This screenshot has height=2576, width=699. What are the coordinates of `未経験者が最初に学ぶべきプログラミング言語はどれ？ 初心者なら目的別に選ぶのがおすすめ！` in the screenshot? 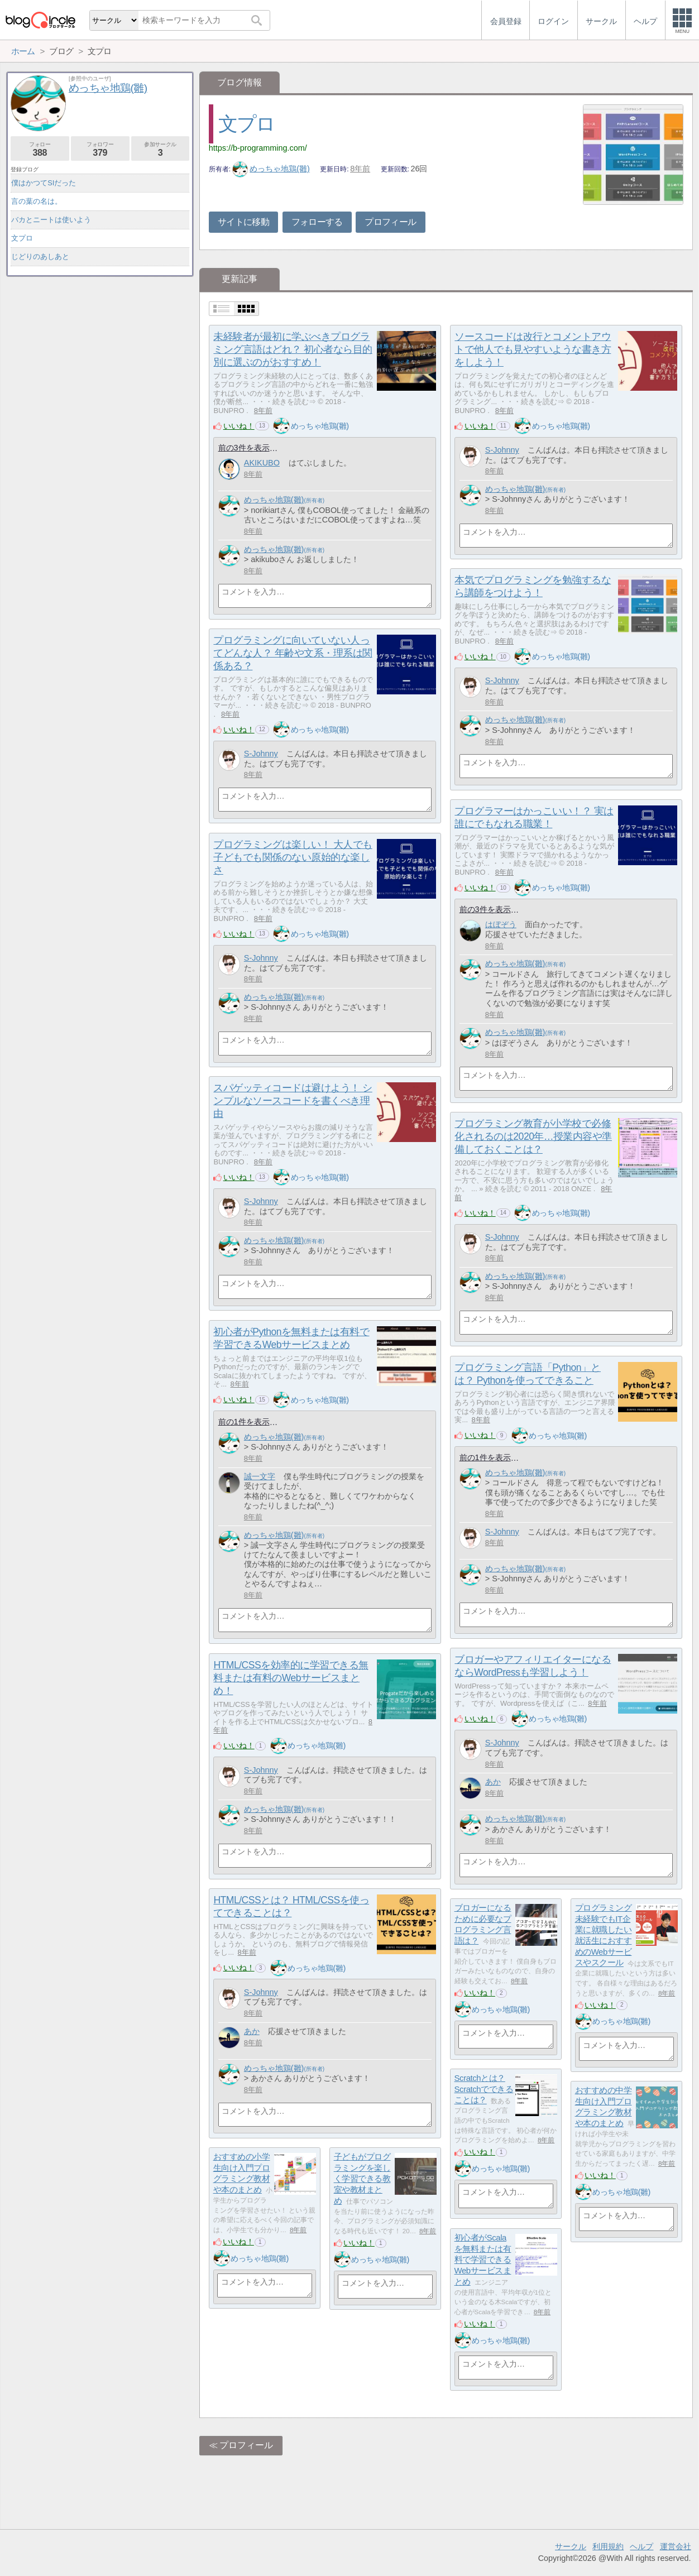 It's located at (292, 349).